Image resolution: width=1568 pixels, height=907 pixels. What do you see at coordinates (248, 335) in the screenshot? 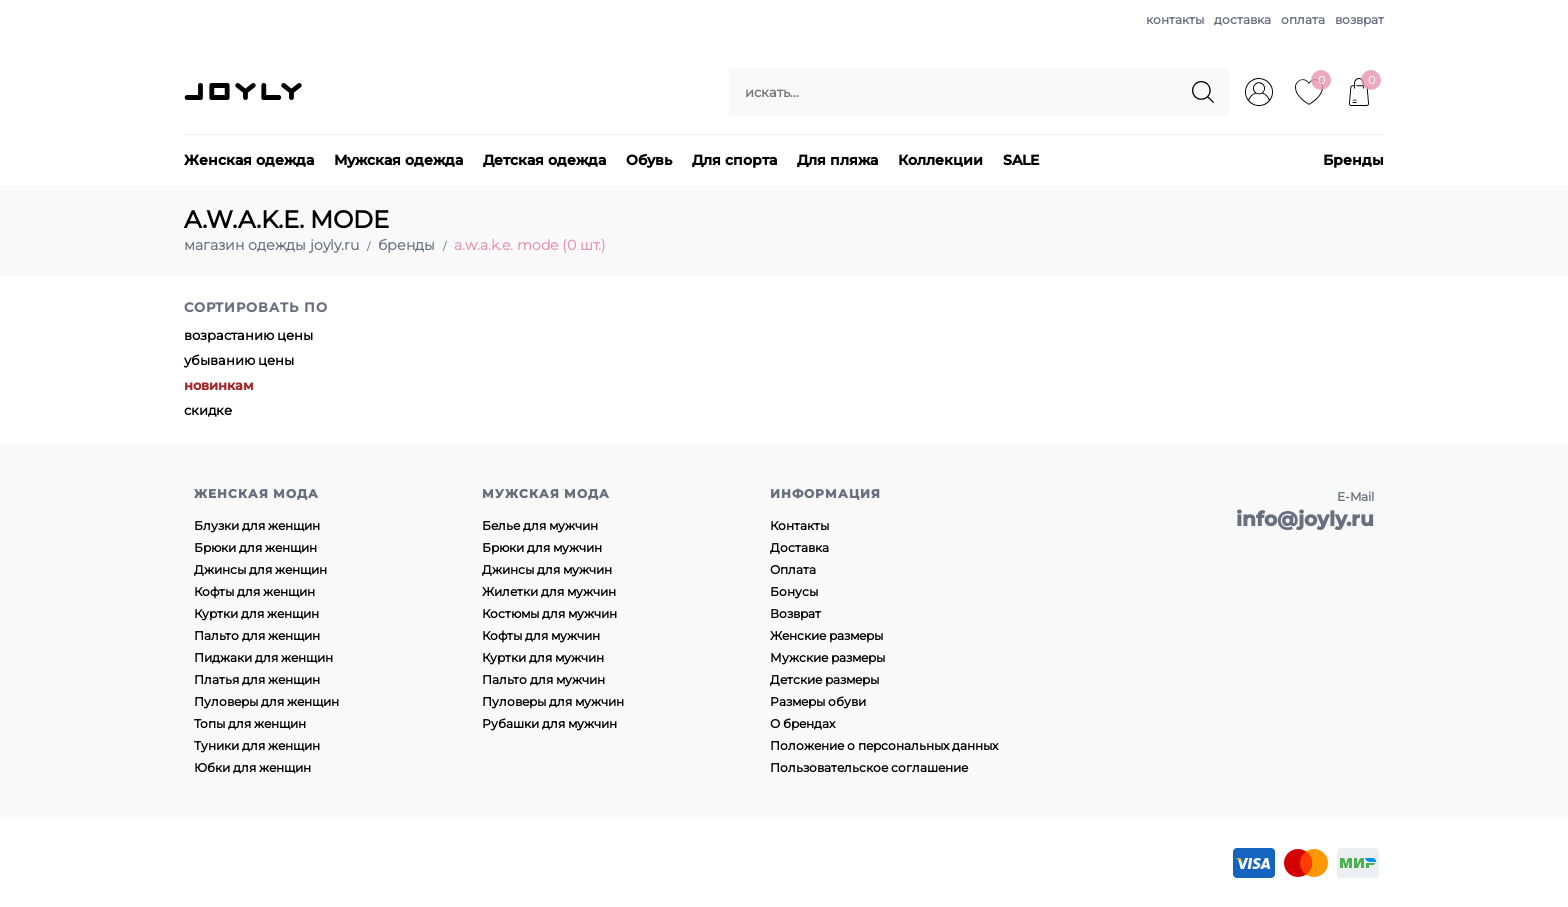
I see `возрастанию цены` at bounding box center [248, 335].